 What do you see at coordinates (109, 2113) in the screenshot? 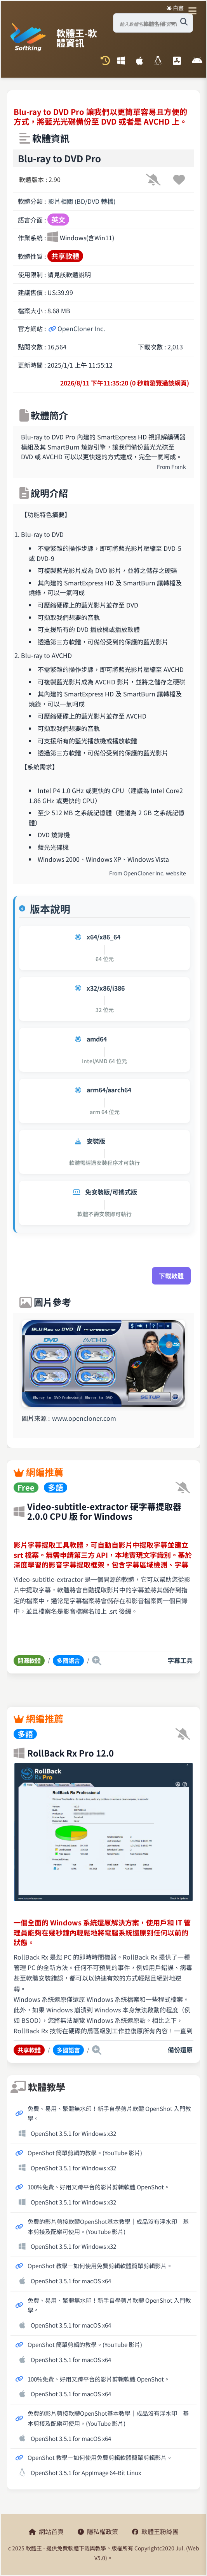
I see `免費、易用、繁體無水印！新手自學剪片軟體 OpenShot 入門教學。` at bounding box center [109, 2113].